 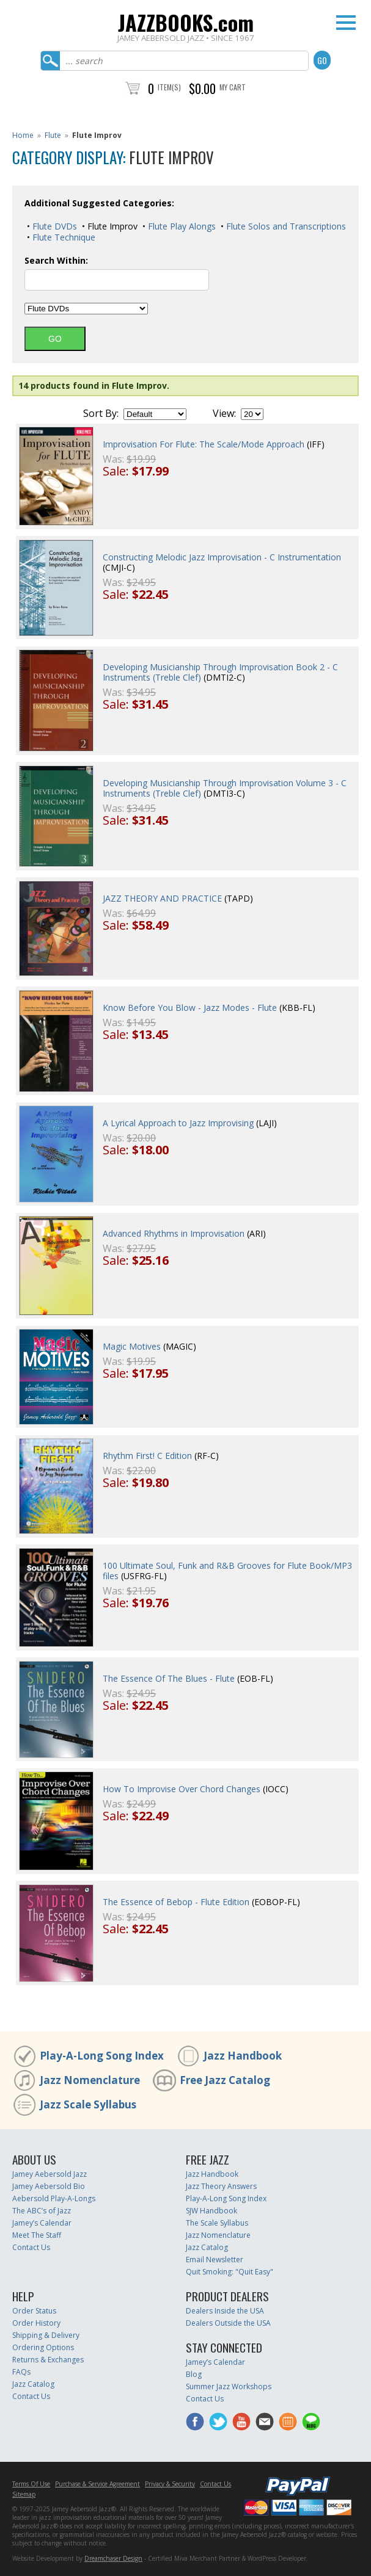 I want to click on Returns & Exchanges, so click(x=48, y=2359).